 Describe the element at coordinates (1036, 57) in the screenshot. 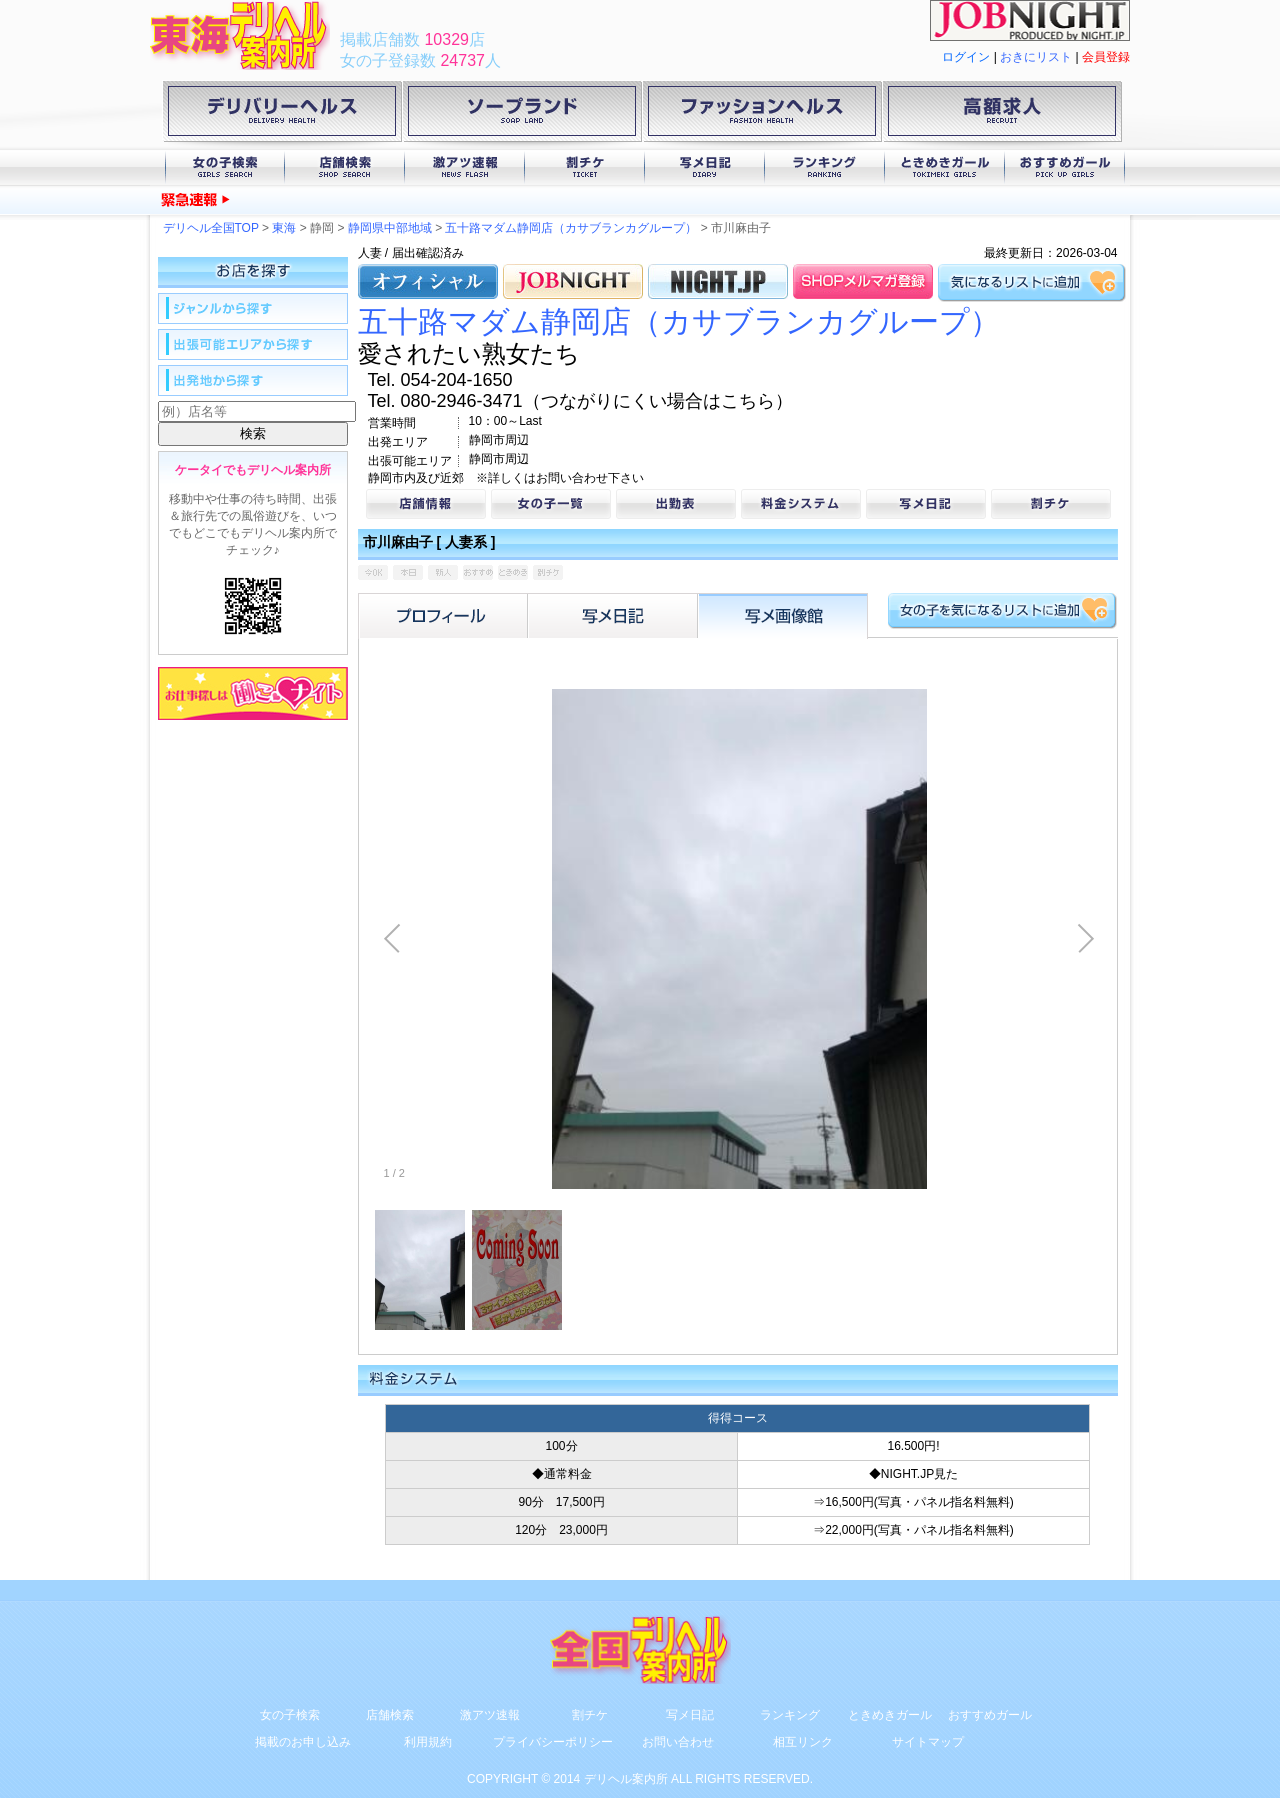

I see `おきにリスト` at that location.